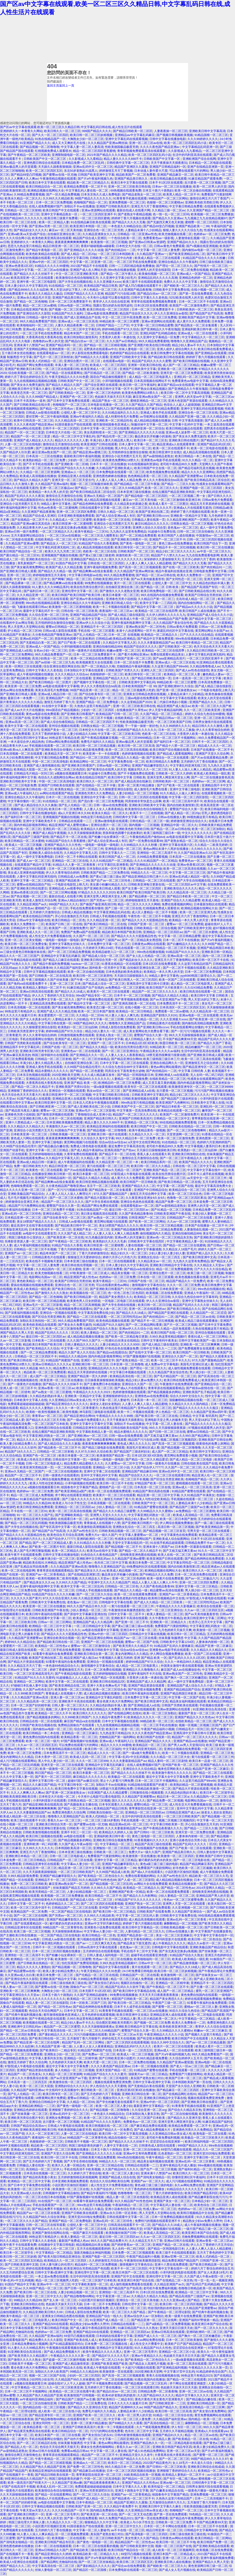  What do you see at coordinates (105, 1404) in the screenshot?
I see `操老女人老妇女老熟妇` at bounding box center [105, 1404].